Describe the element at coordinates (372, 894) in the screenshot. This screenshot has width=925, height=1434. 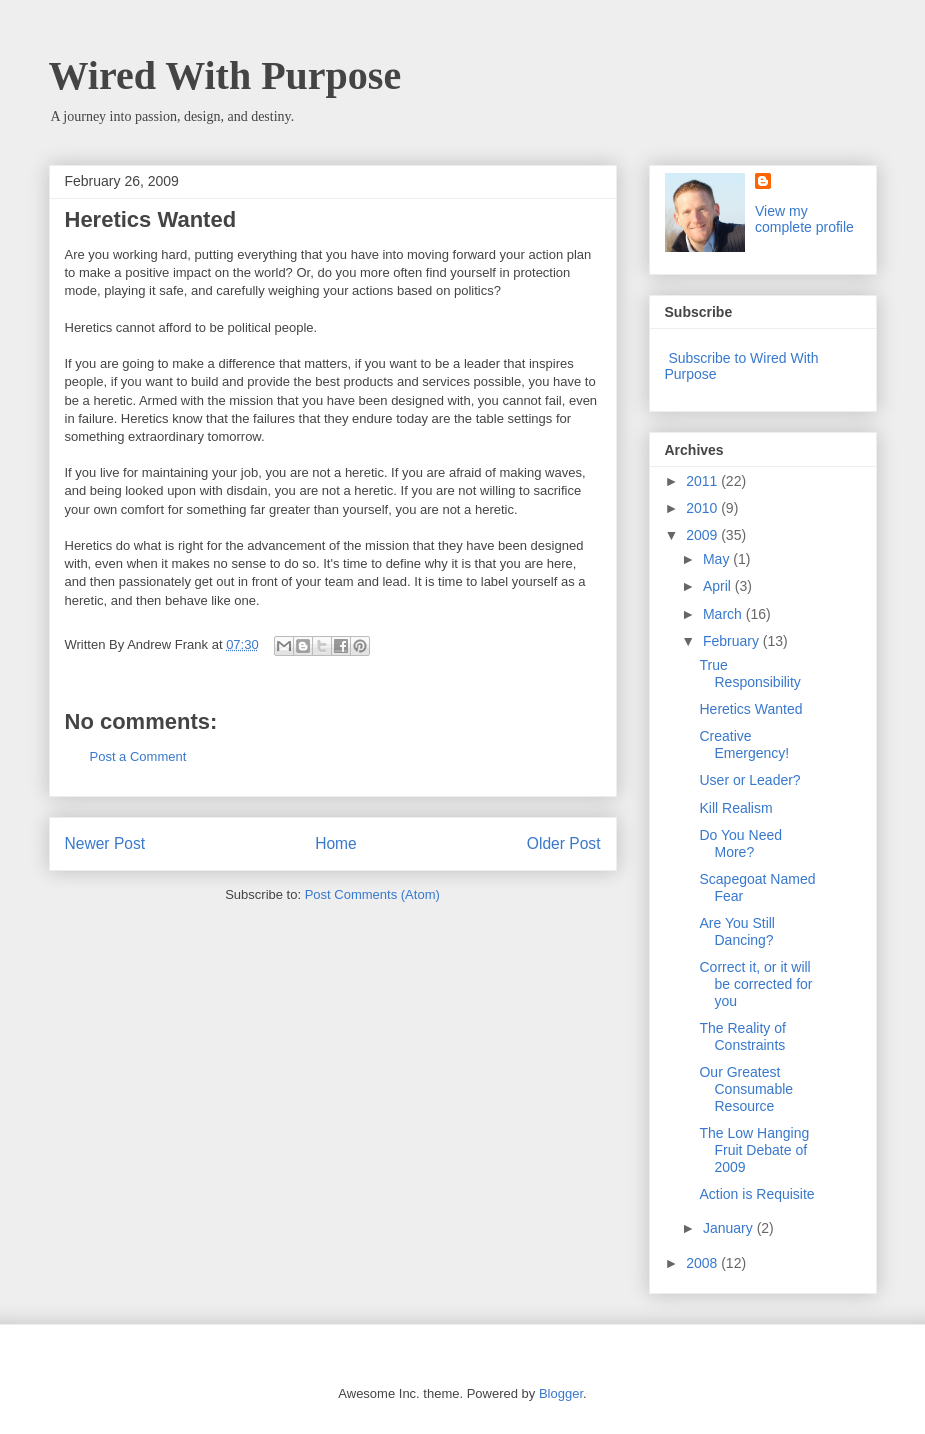
I see `Post Comments (Atom)` at that location.